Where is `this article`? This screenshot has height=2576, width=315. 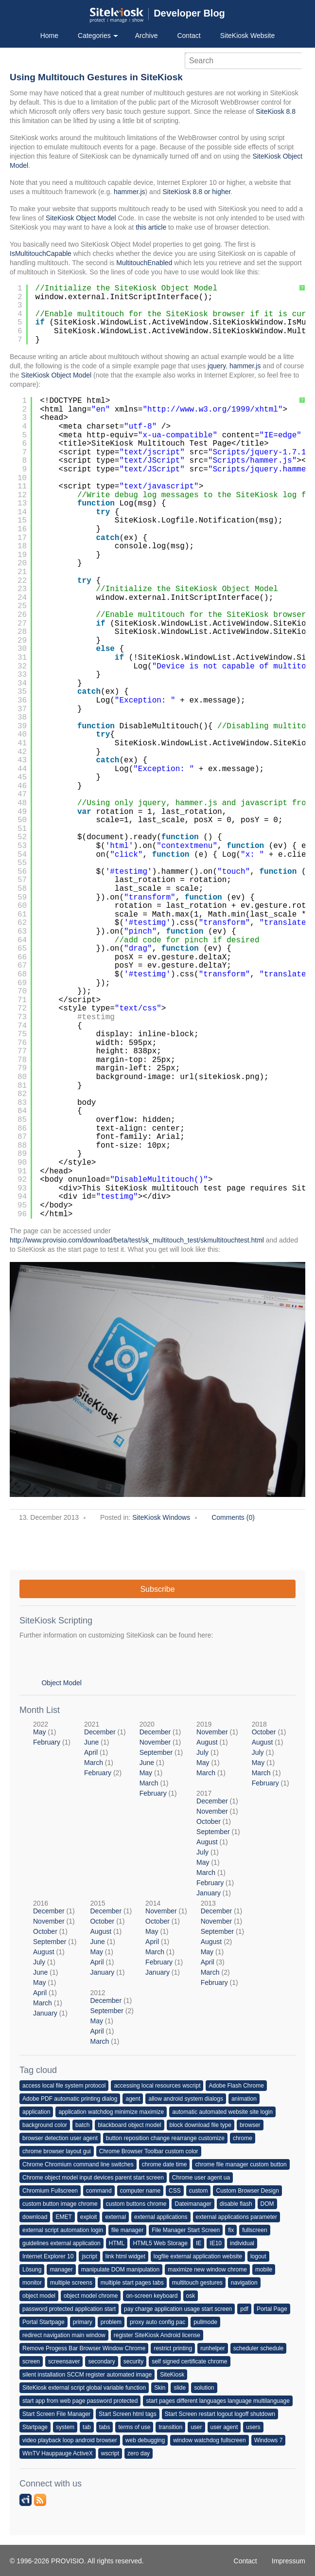
this article is located at coordinates (151, 227).